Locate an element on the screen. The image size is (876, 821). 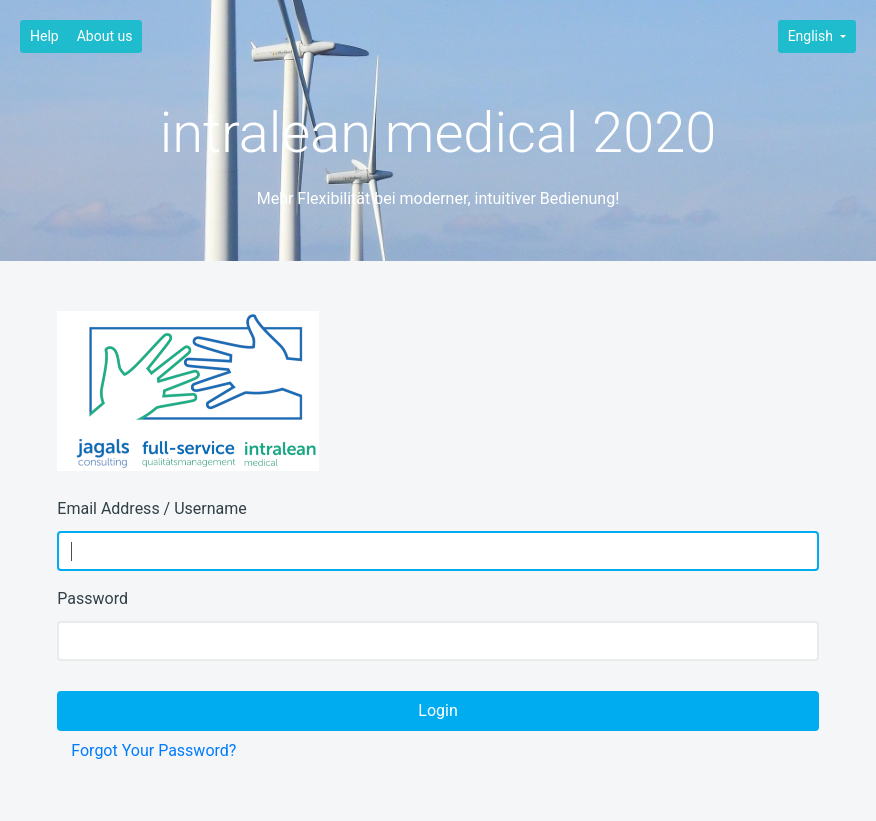
English is located at coordinates (812, 36).